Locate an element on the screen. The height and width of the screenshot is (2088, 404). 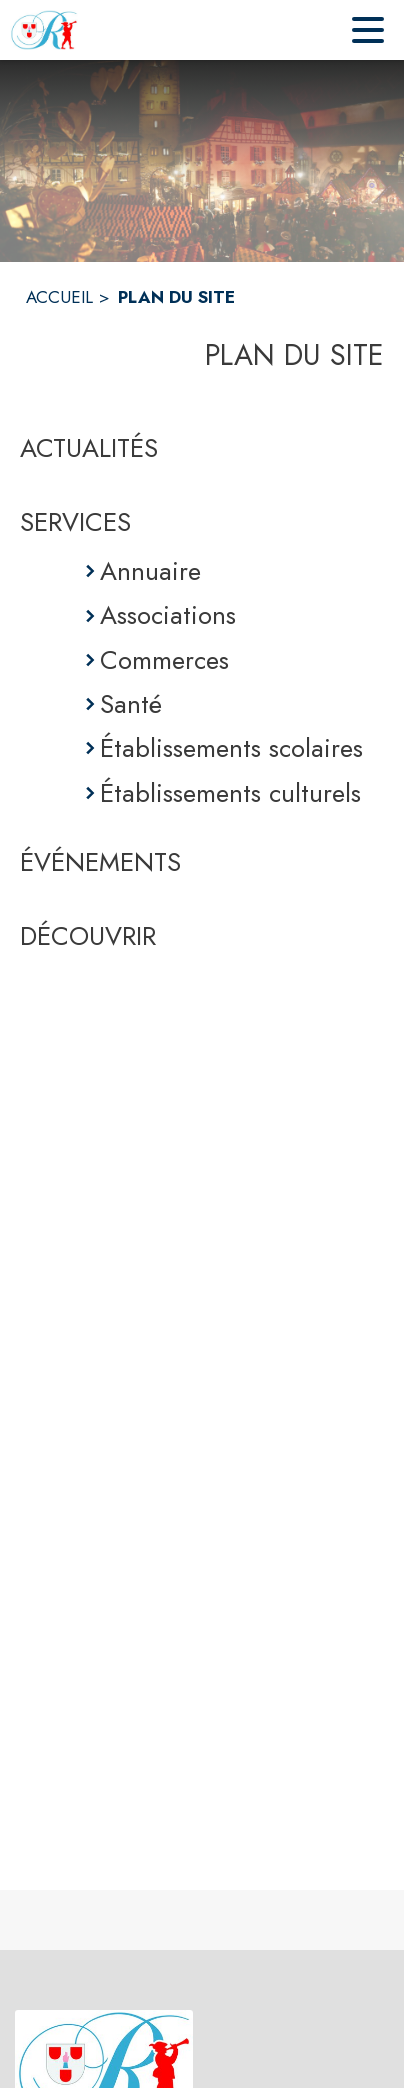
Associations is located at coordinates (168, 615).